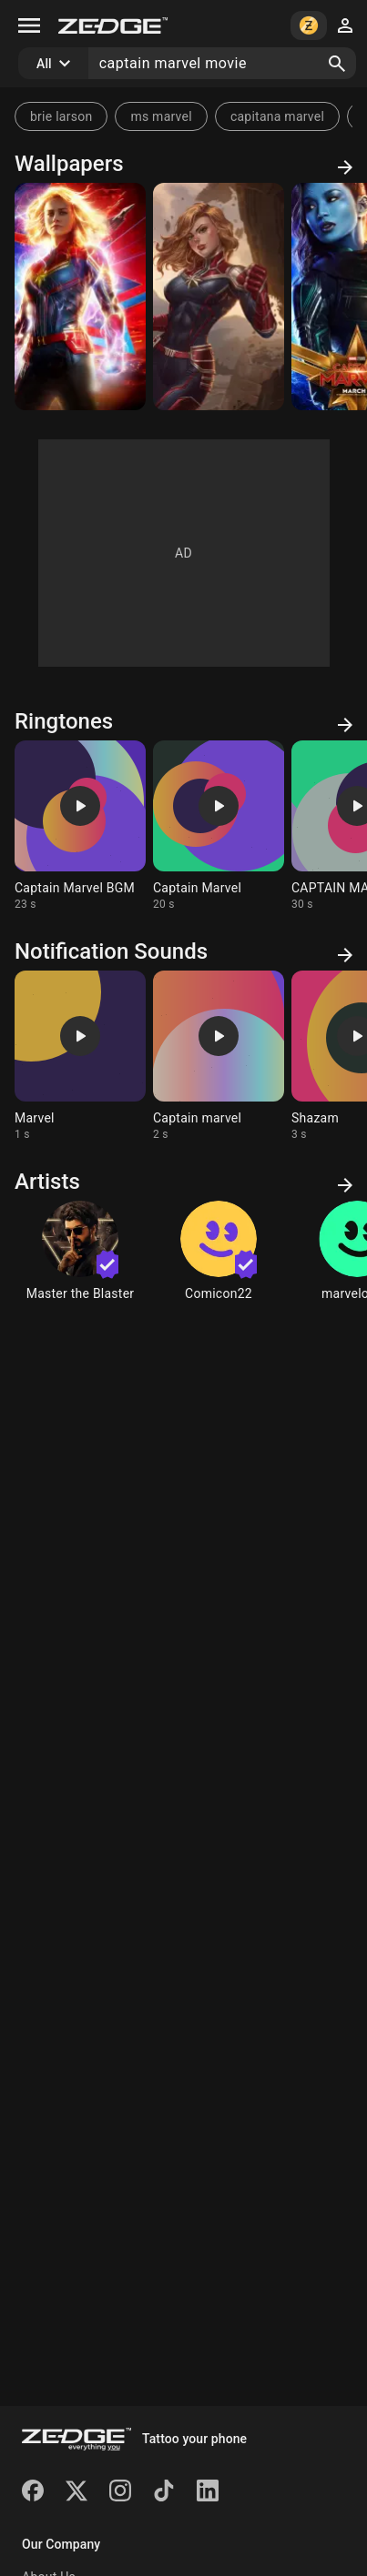 The image size is (367, 2576). What do you see at coordinates (218, 825) in the screenshot?
I see `[Ringtone: Captain Marvel]` at bounding box center [218, 825].